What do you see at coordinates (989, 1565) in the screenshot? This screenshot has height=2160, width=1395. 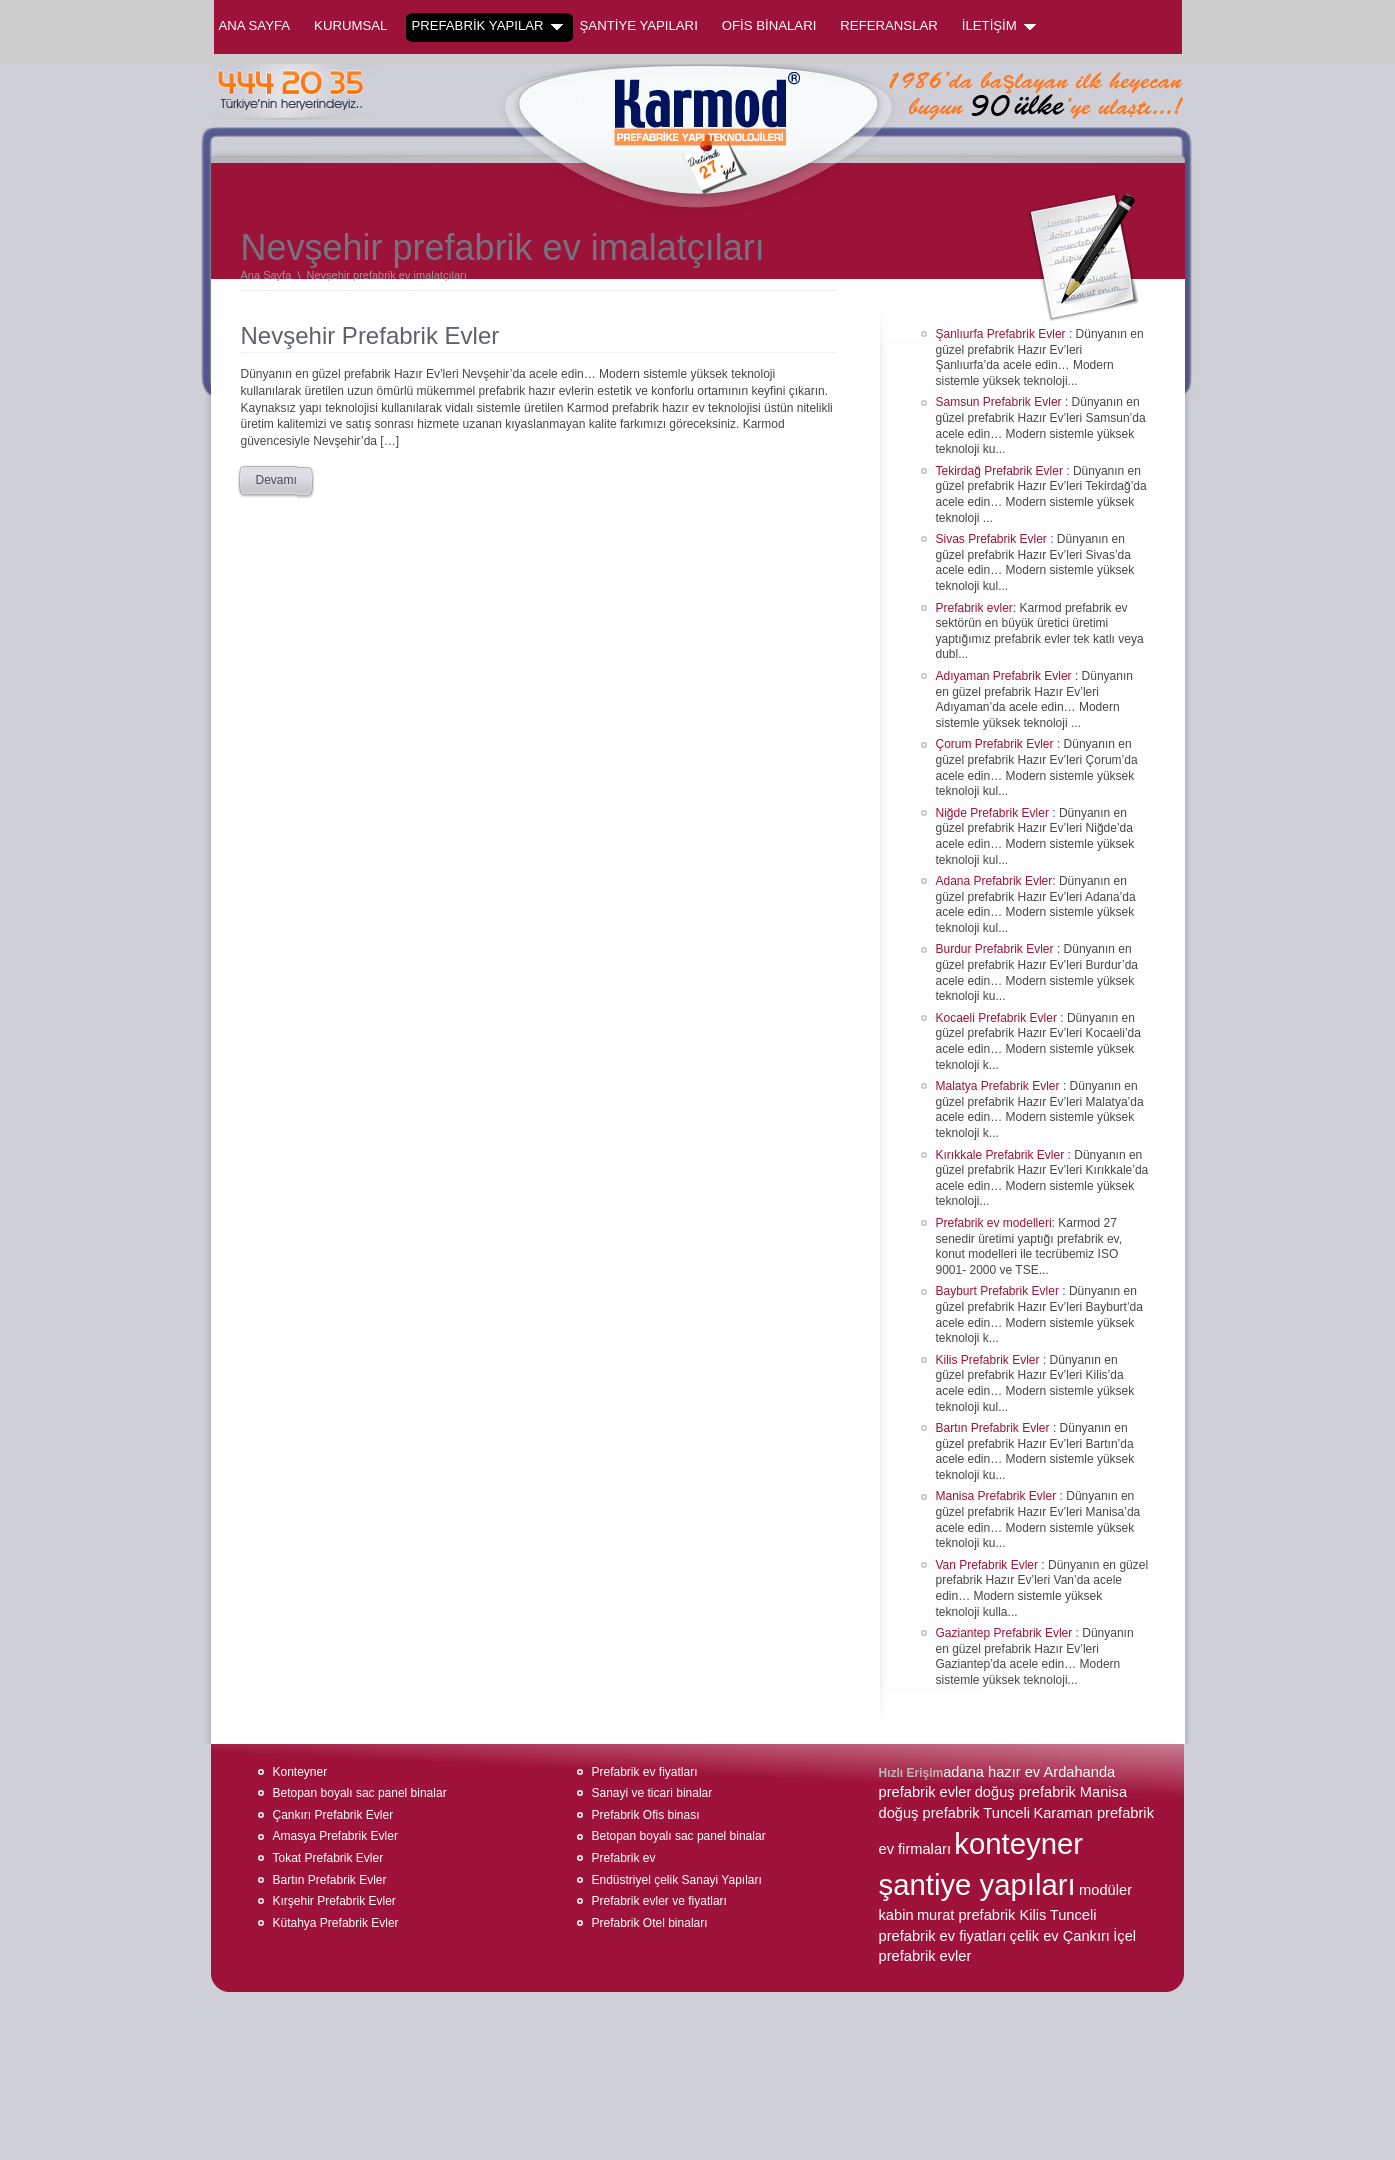 I see `Van Prefabrik Evler` at bounding box center [989, 1565].